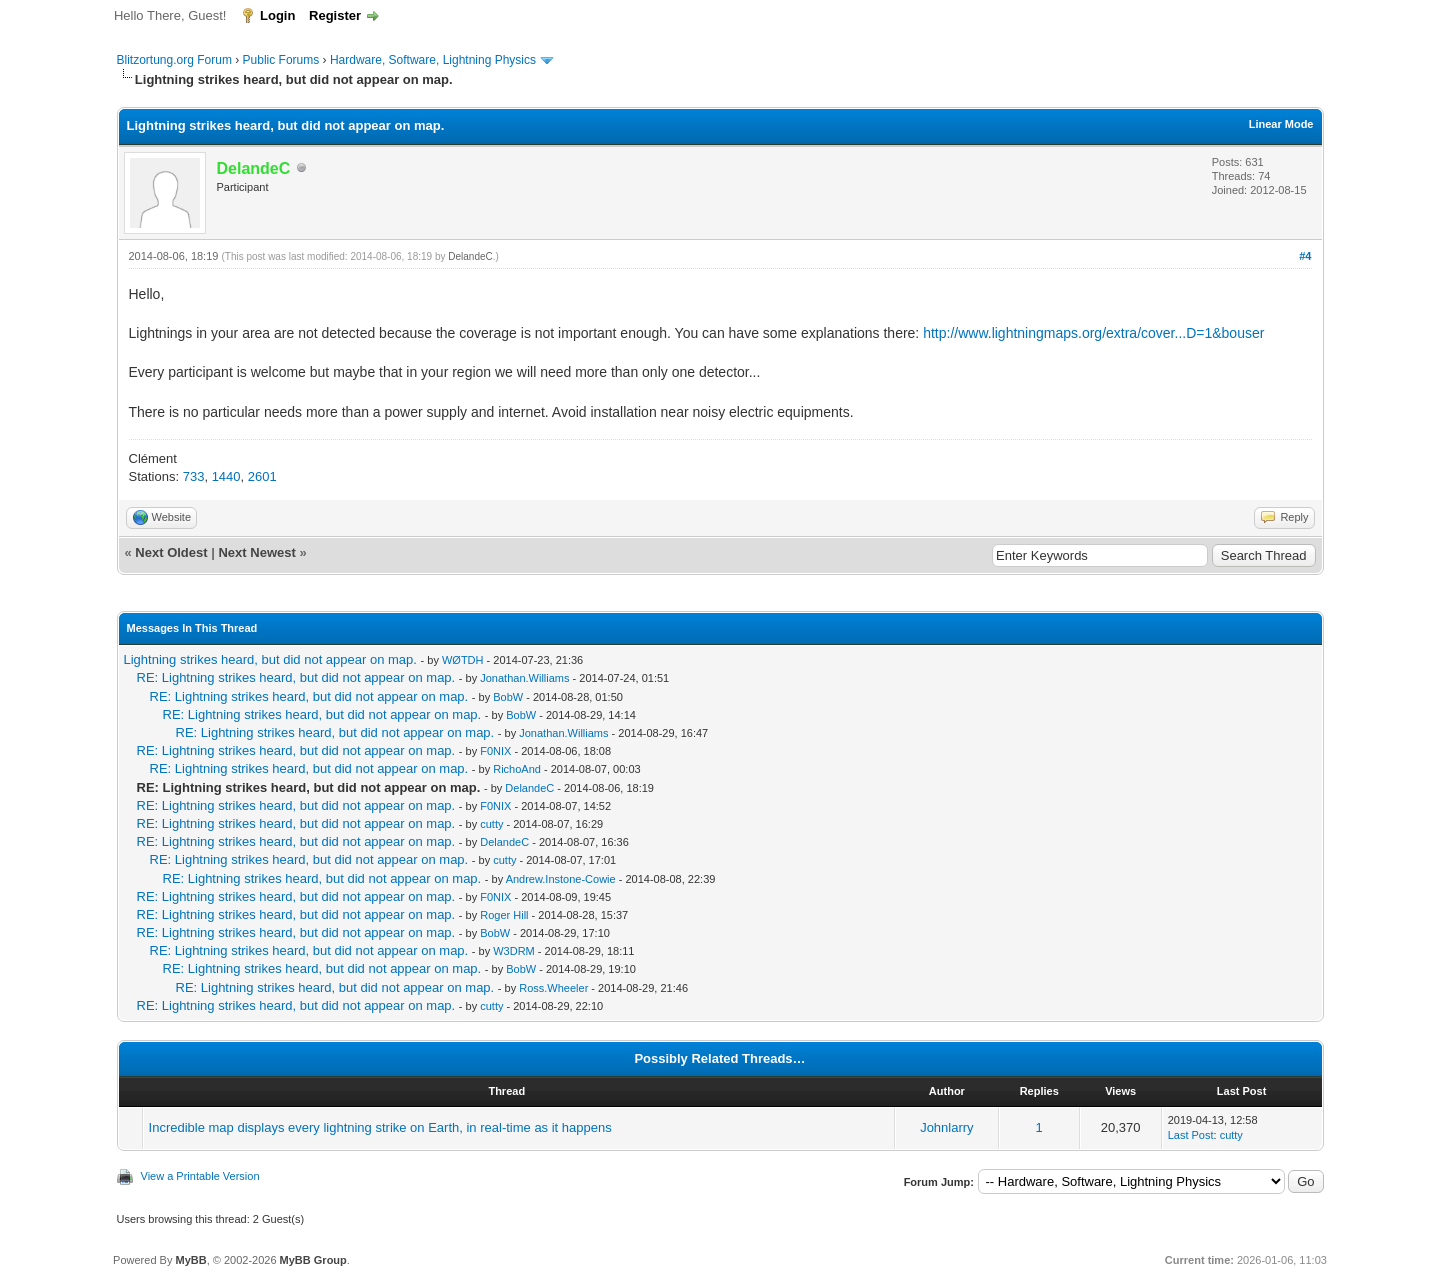 Image resolution: width=1440 pixels, height=1282 pixels. Describe the element at coordinates (491, 824) in the screenshot. I see `cutty` at that location.